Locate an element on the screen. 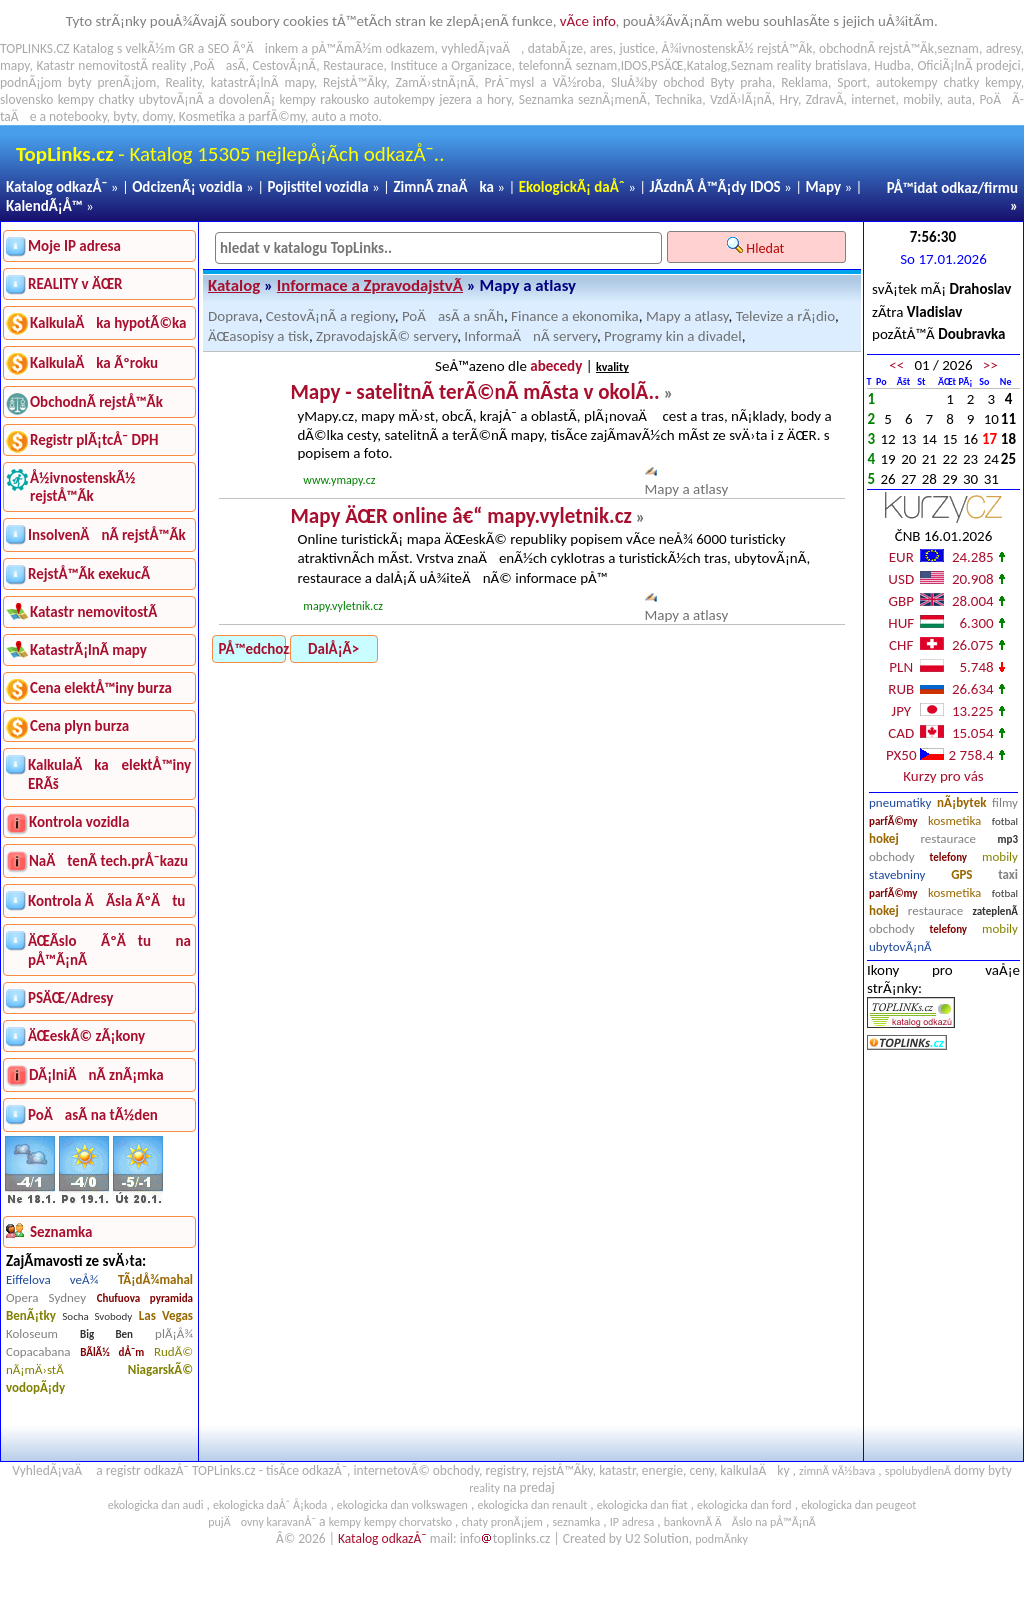 This screenshot has height=1607, width=1024. chaty pronÃ¡jem is located at coordinates (502, 1522).